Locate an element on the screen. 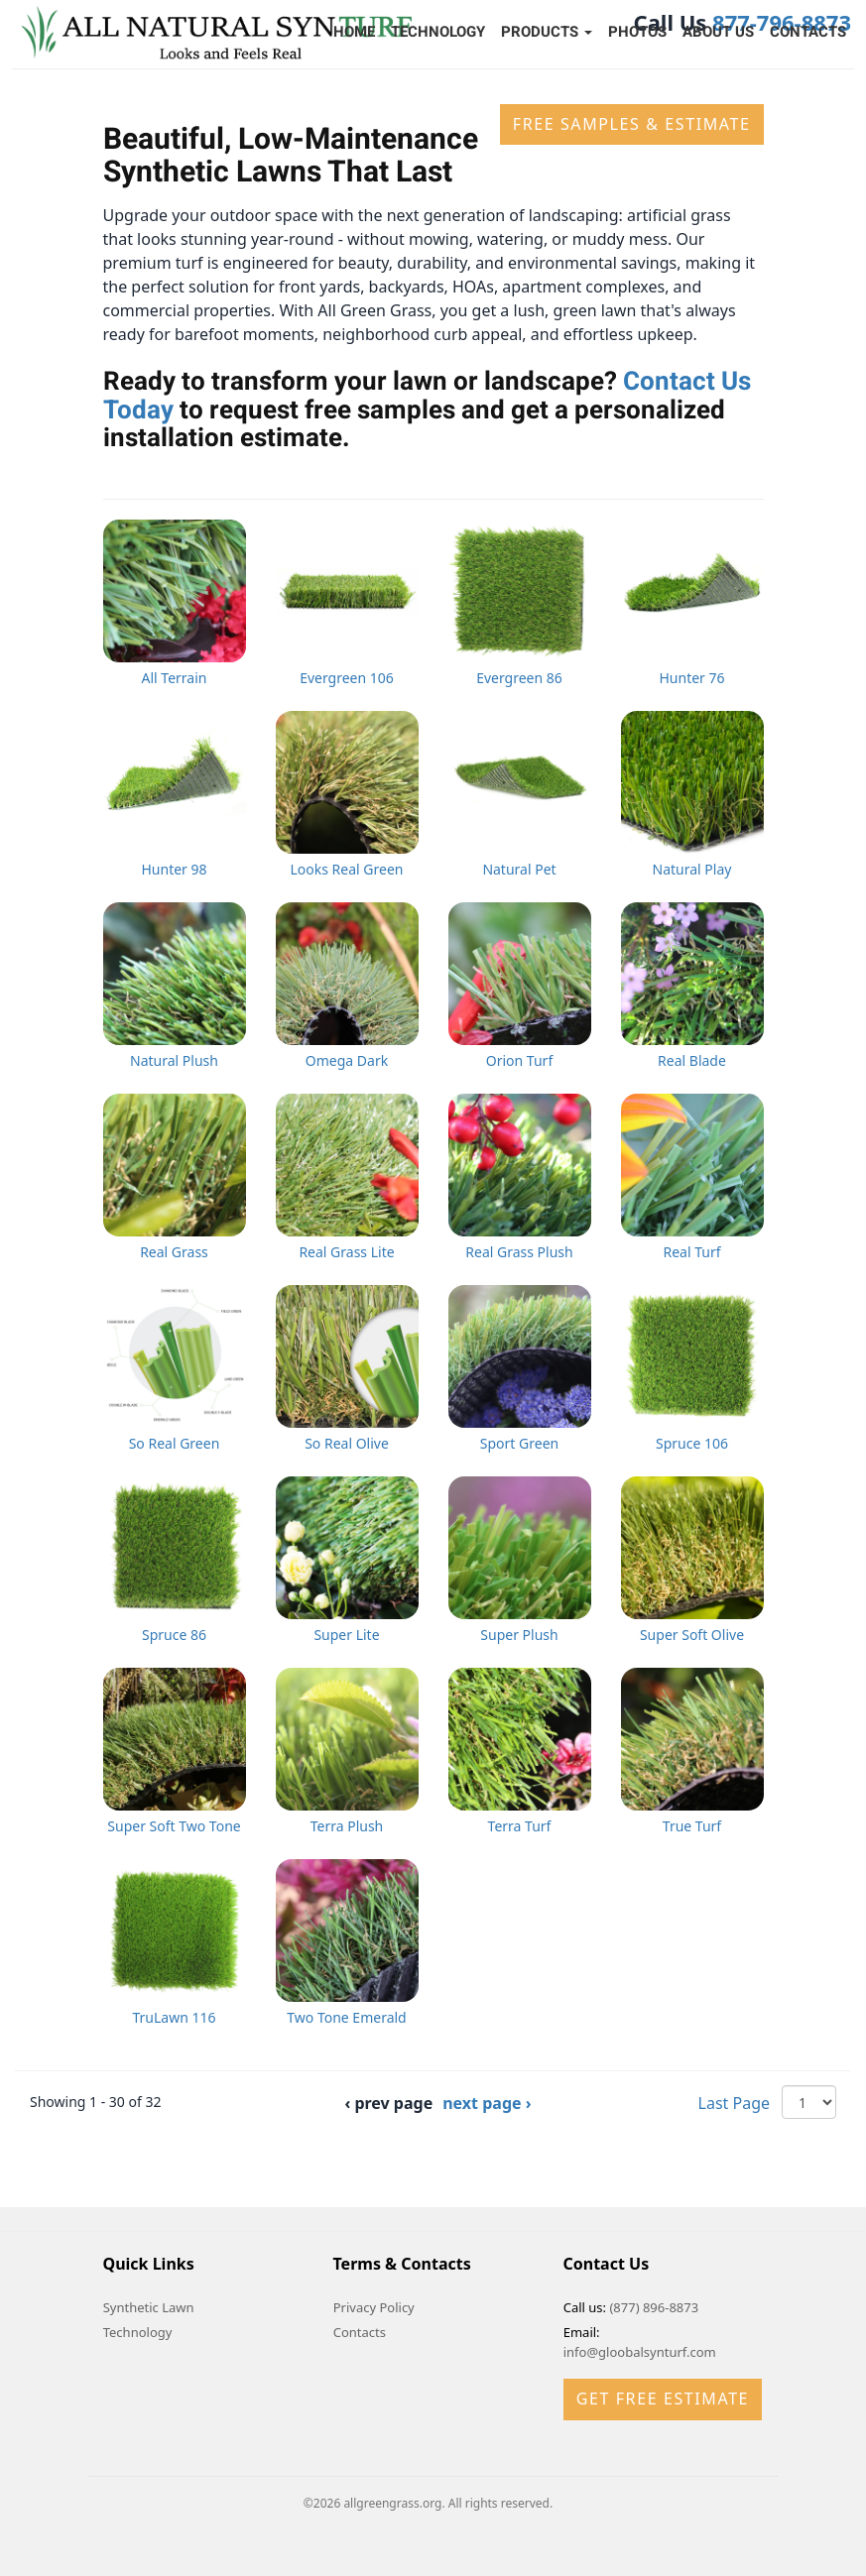 The image size is (866, 2576). Hunter 98 is located at coordinates (173, 869).